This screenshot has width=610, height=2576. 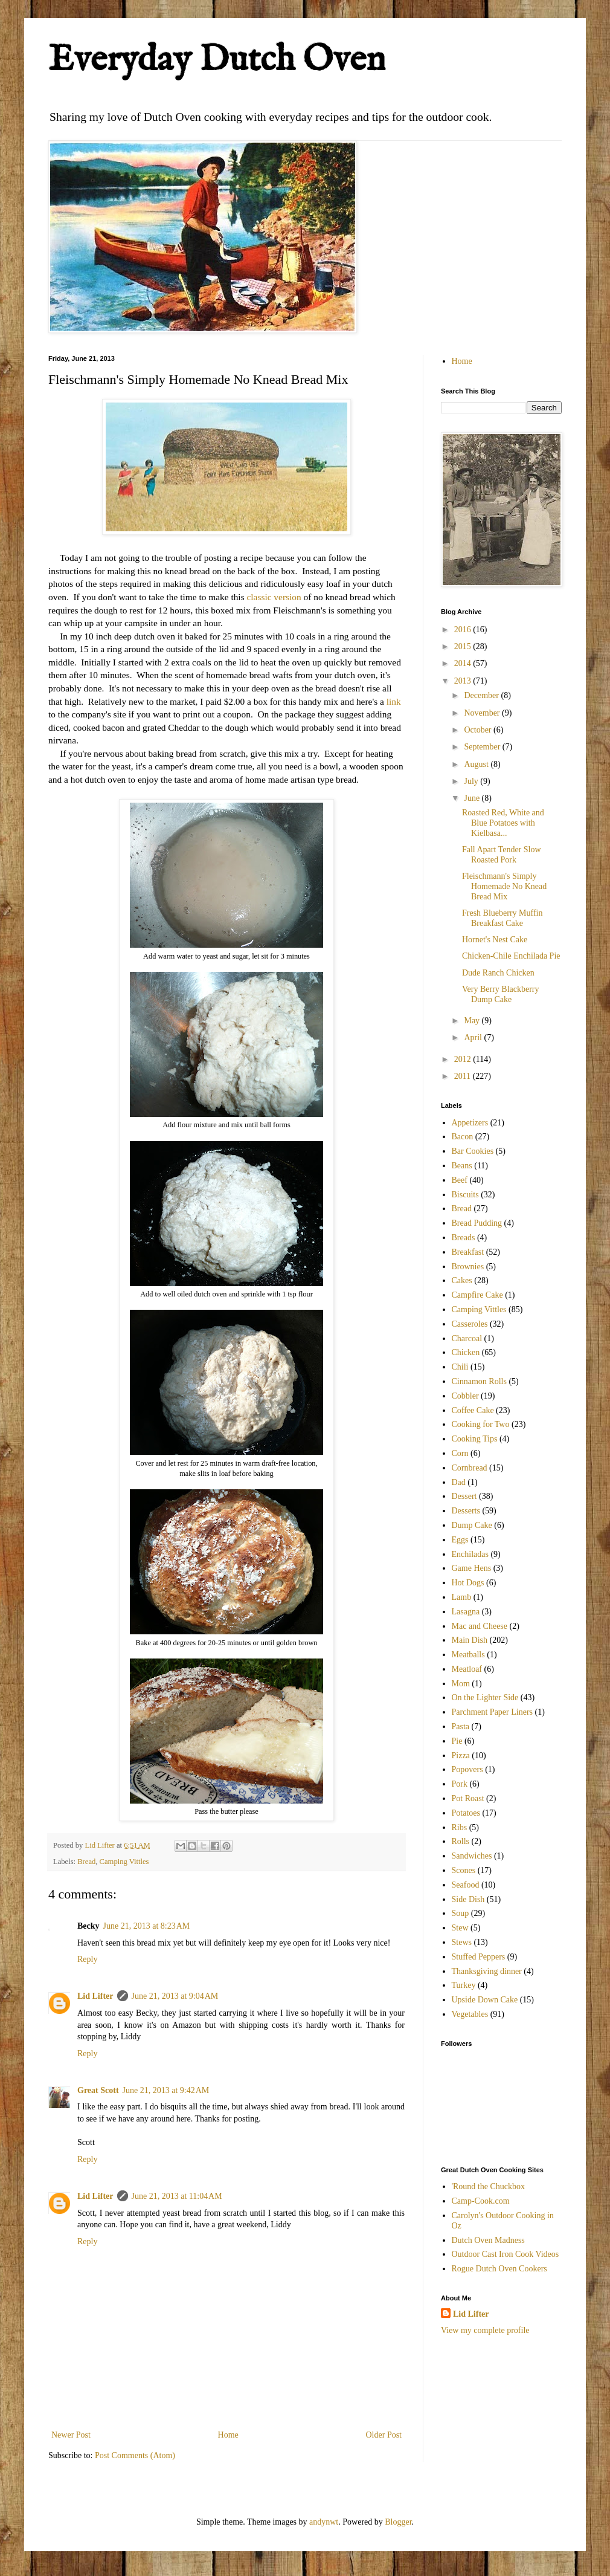 I want to click on Pot Roast, so click(x=468, y=1798).